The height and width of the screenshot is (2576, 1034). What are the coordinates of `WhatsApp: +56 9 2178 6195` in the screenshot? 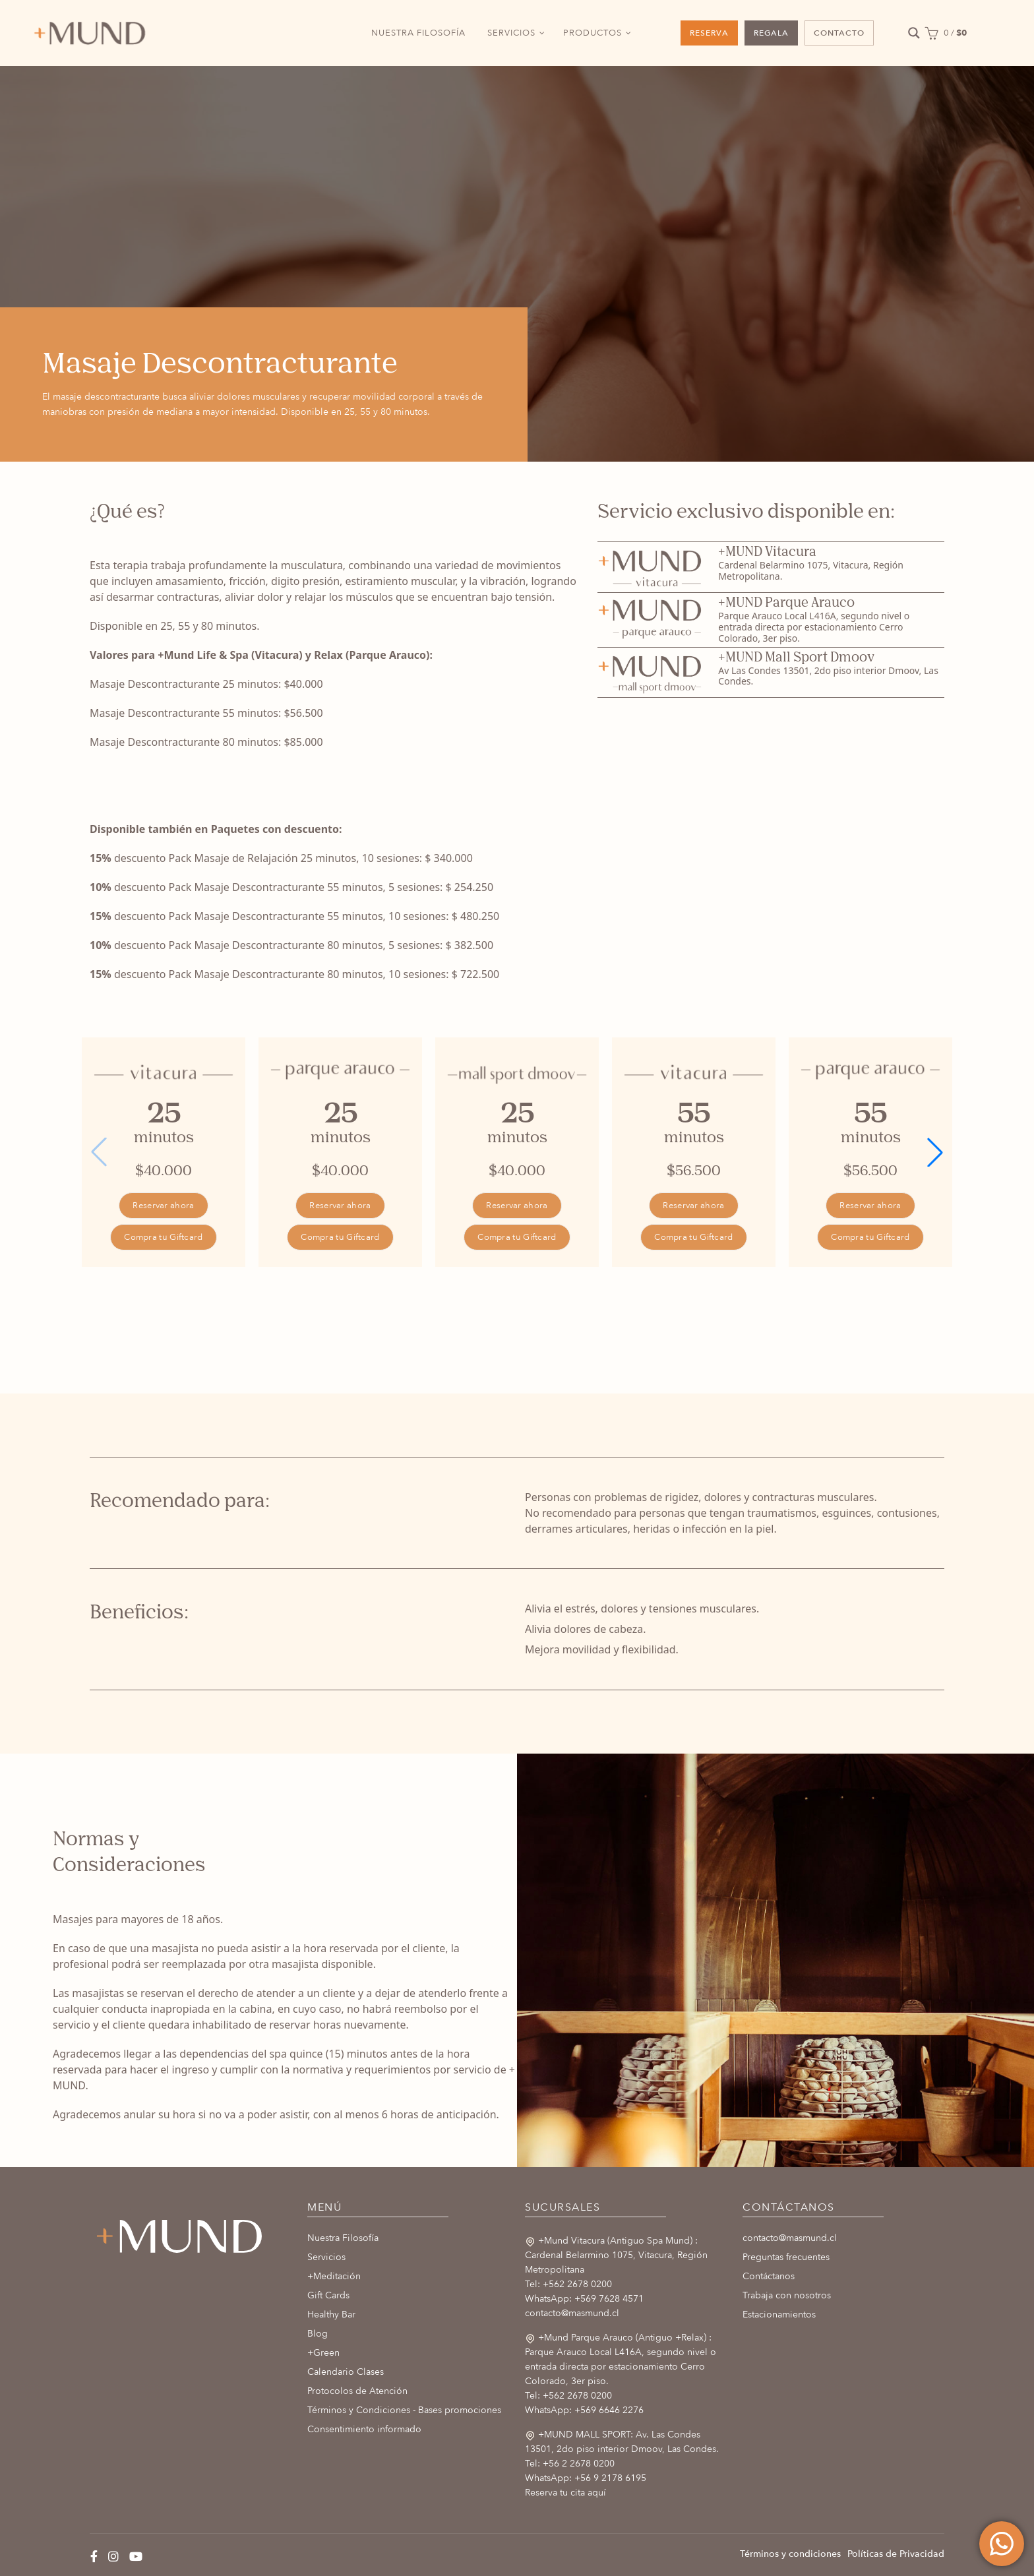 It's located at (585, 2478).